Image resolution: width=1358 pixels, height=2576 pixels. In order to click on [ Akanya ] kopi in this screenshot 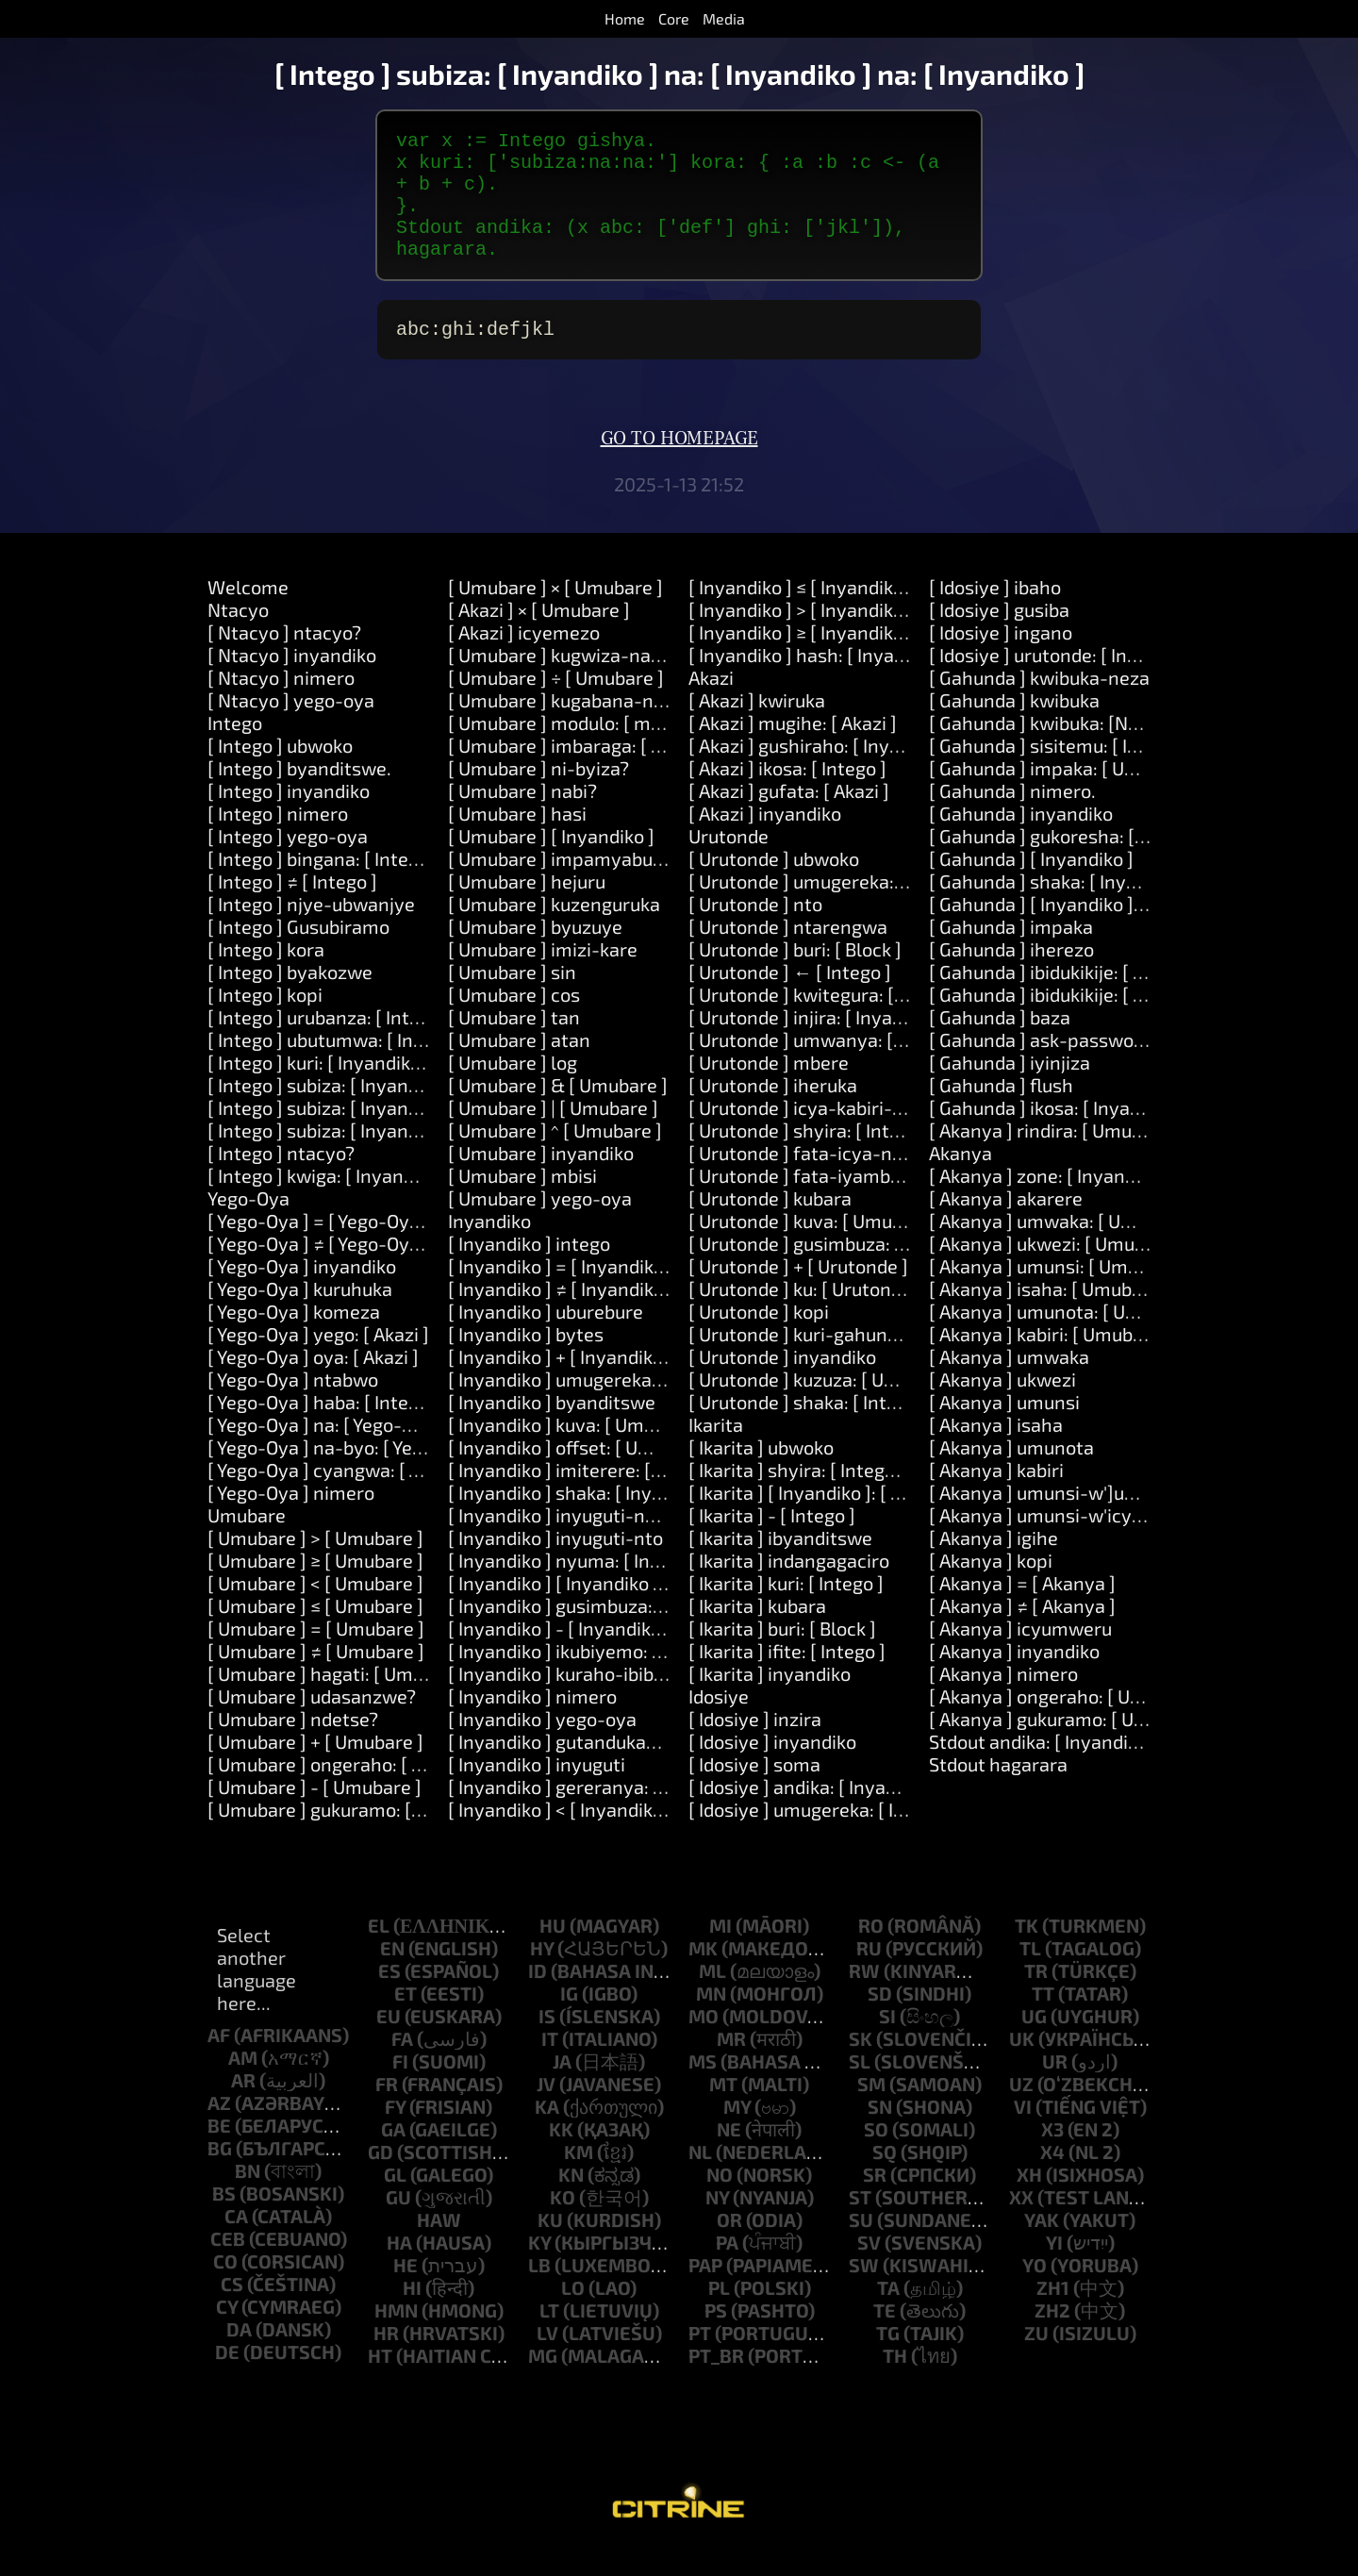, I will do `click(990, 1586)`.